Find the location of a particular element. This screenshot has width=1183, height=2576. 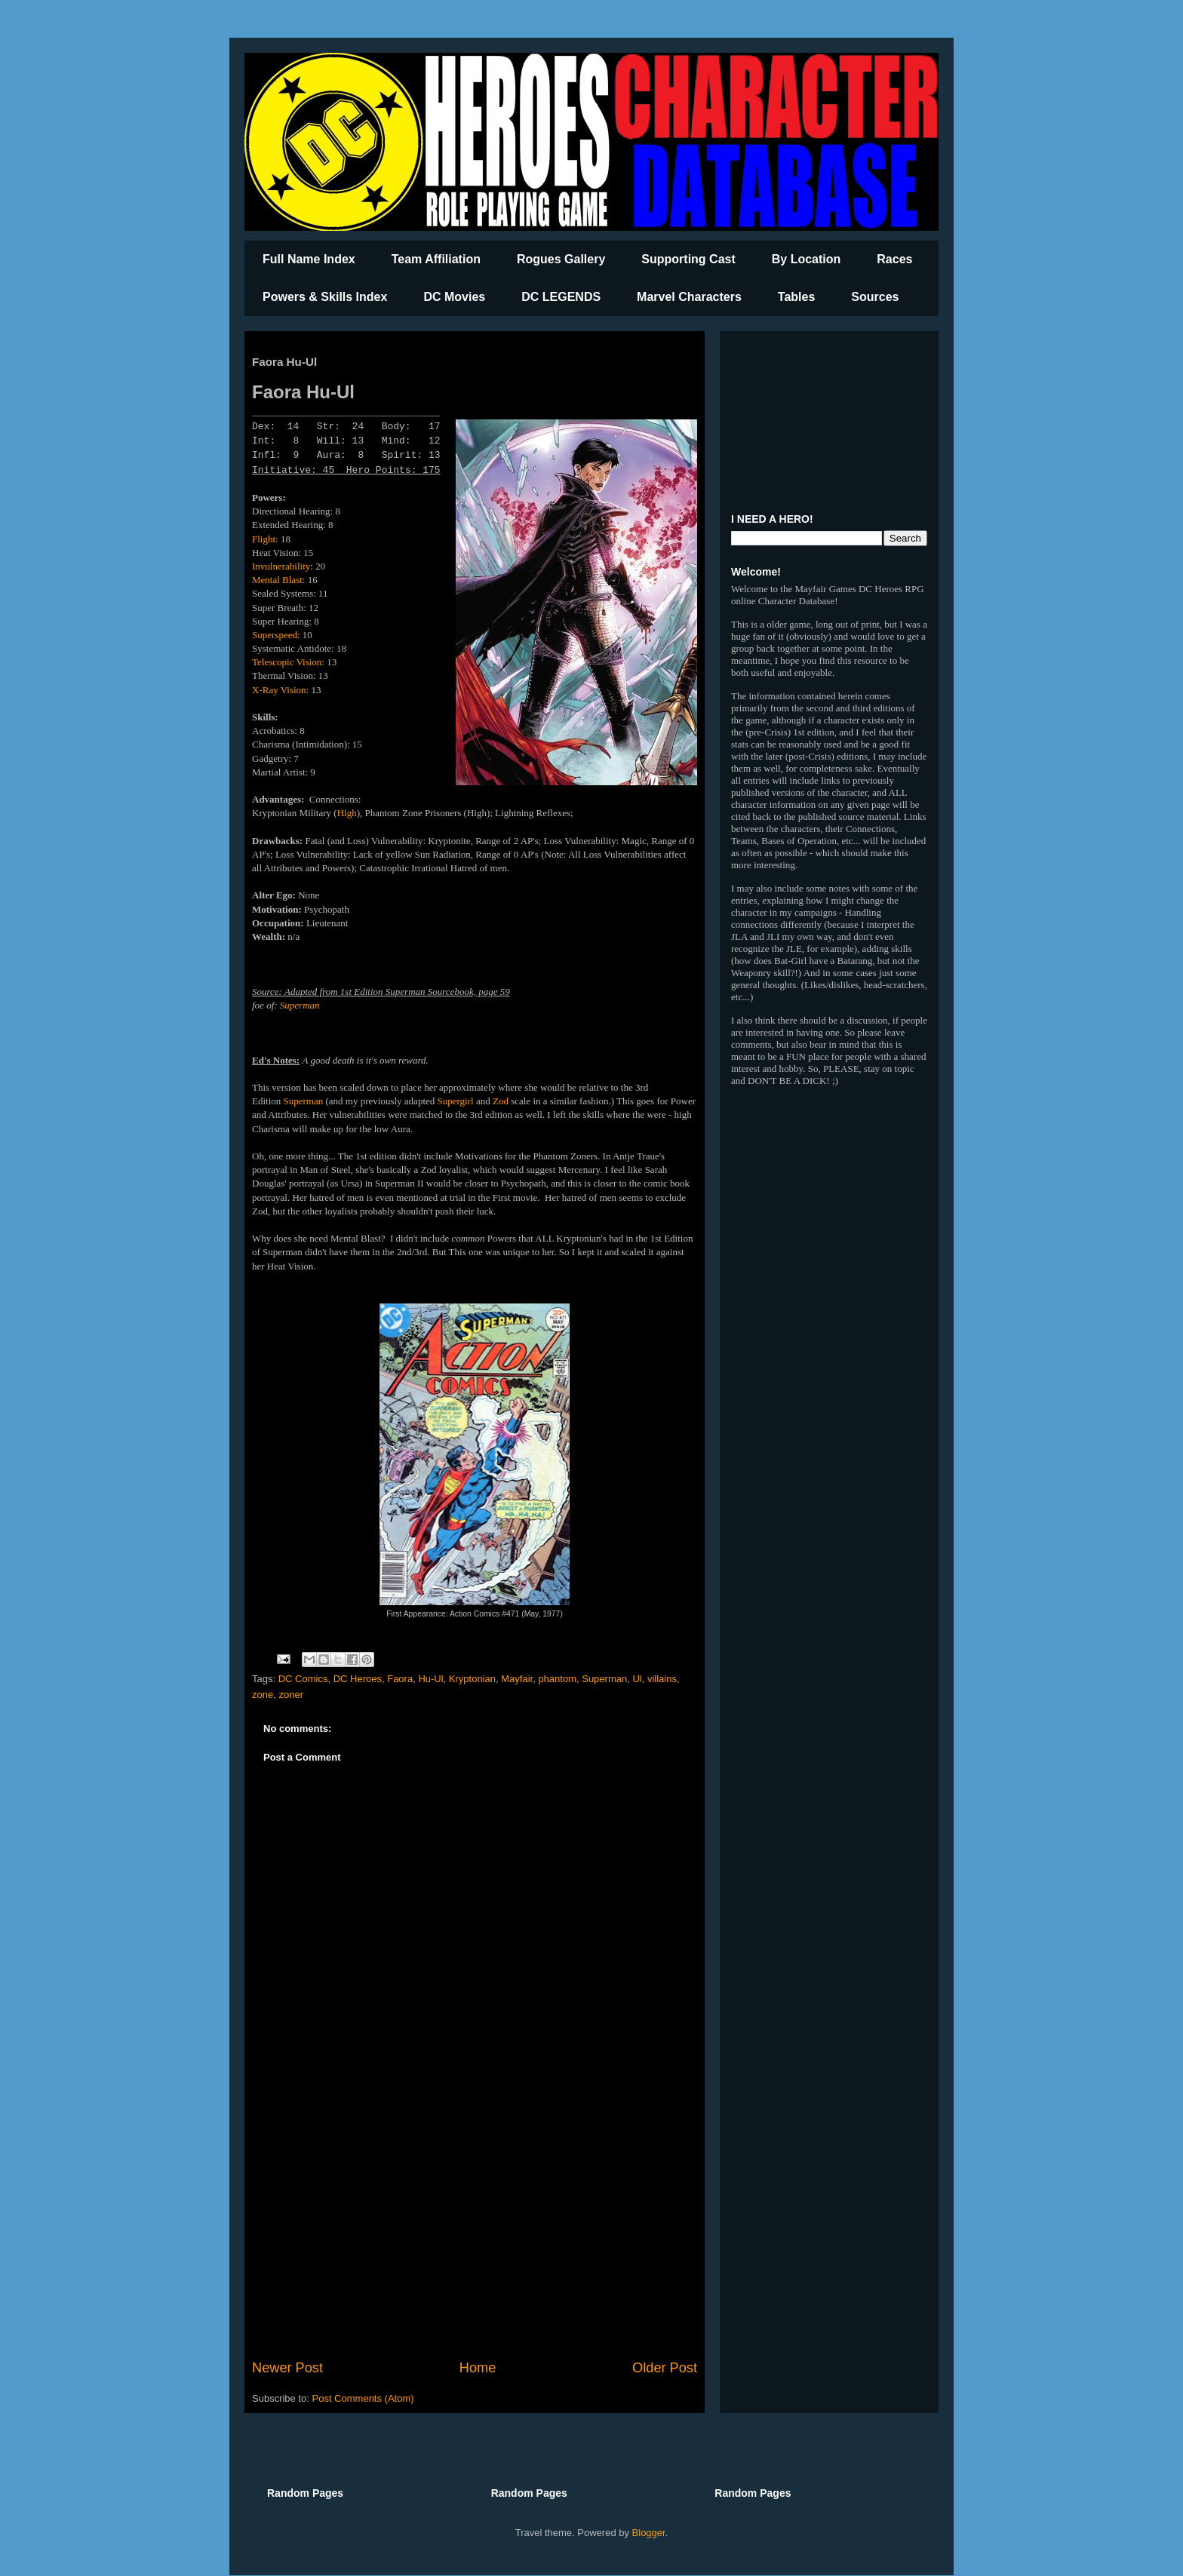

Newer Post is located at coordinates (287, 2367).